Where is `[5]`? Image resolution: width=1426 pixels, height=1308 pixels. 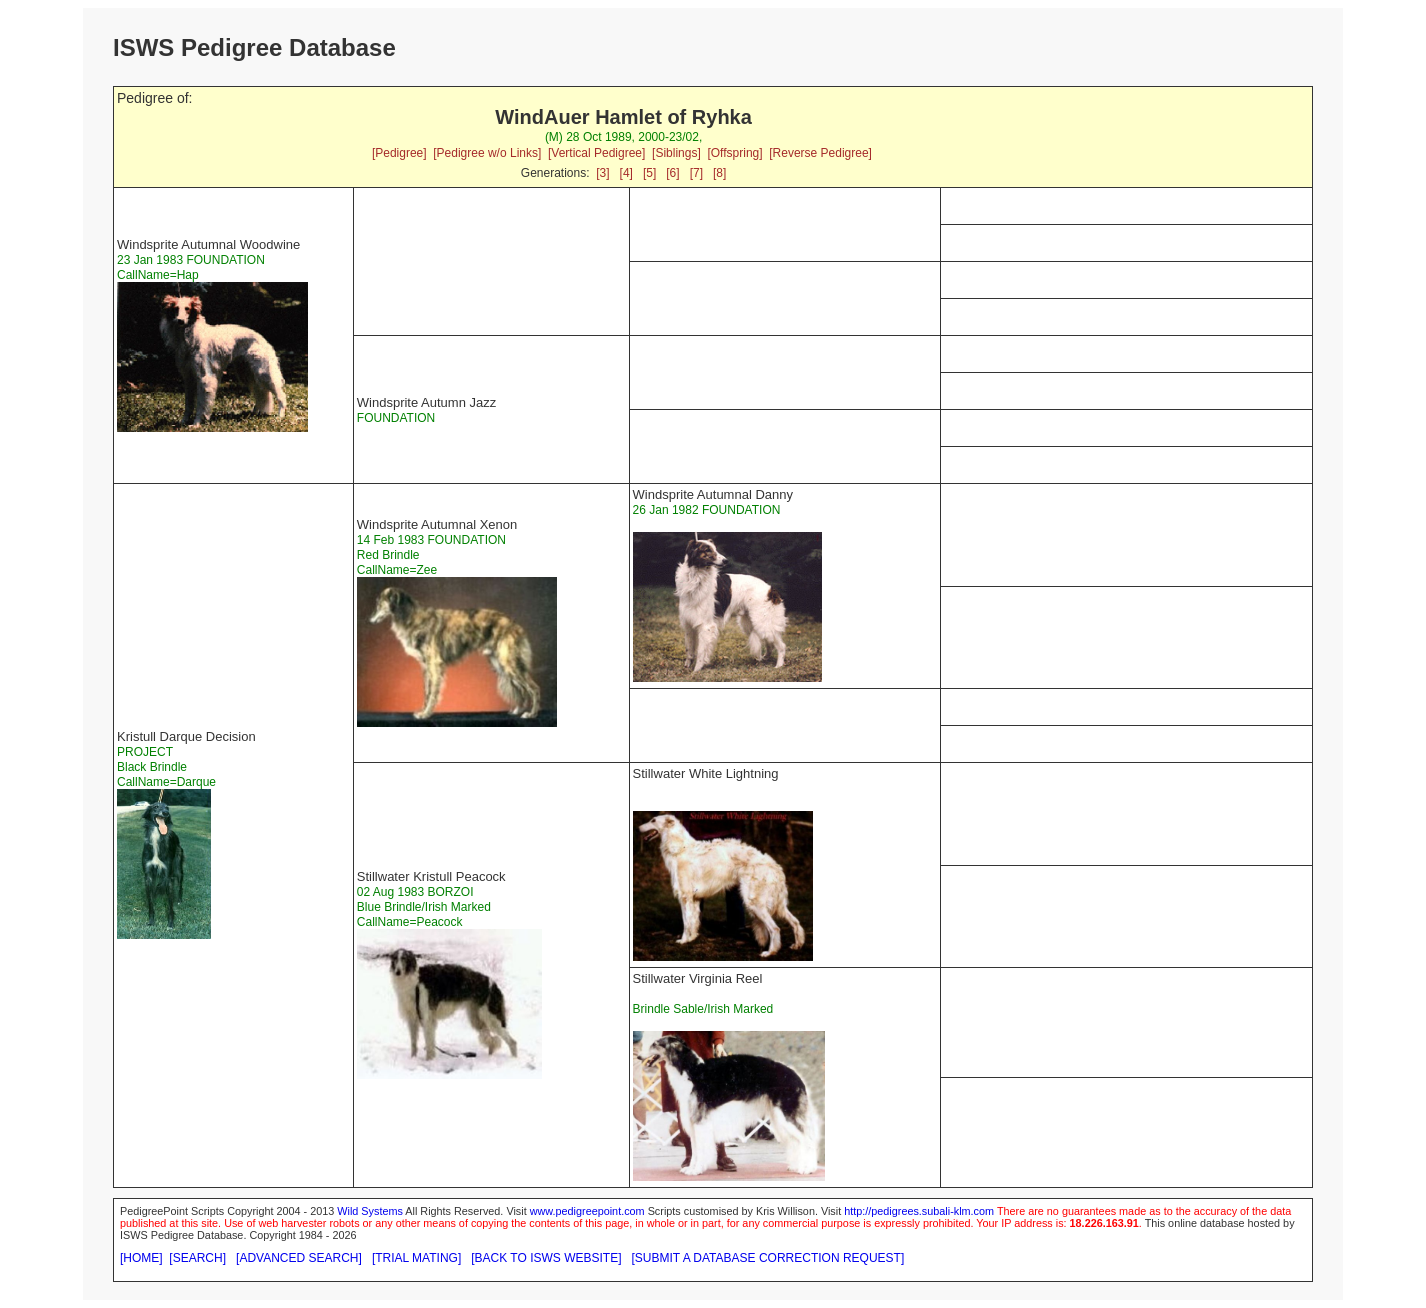
[5] is located at coordinates (649, 173).